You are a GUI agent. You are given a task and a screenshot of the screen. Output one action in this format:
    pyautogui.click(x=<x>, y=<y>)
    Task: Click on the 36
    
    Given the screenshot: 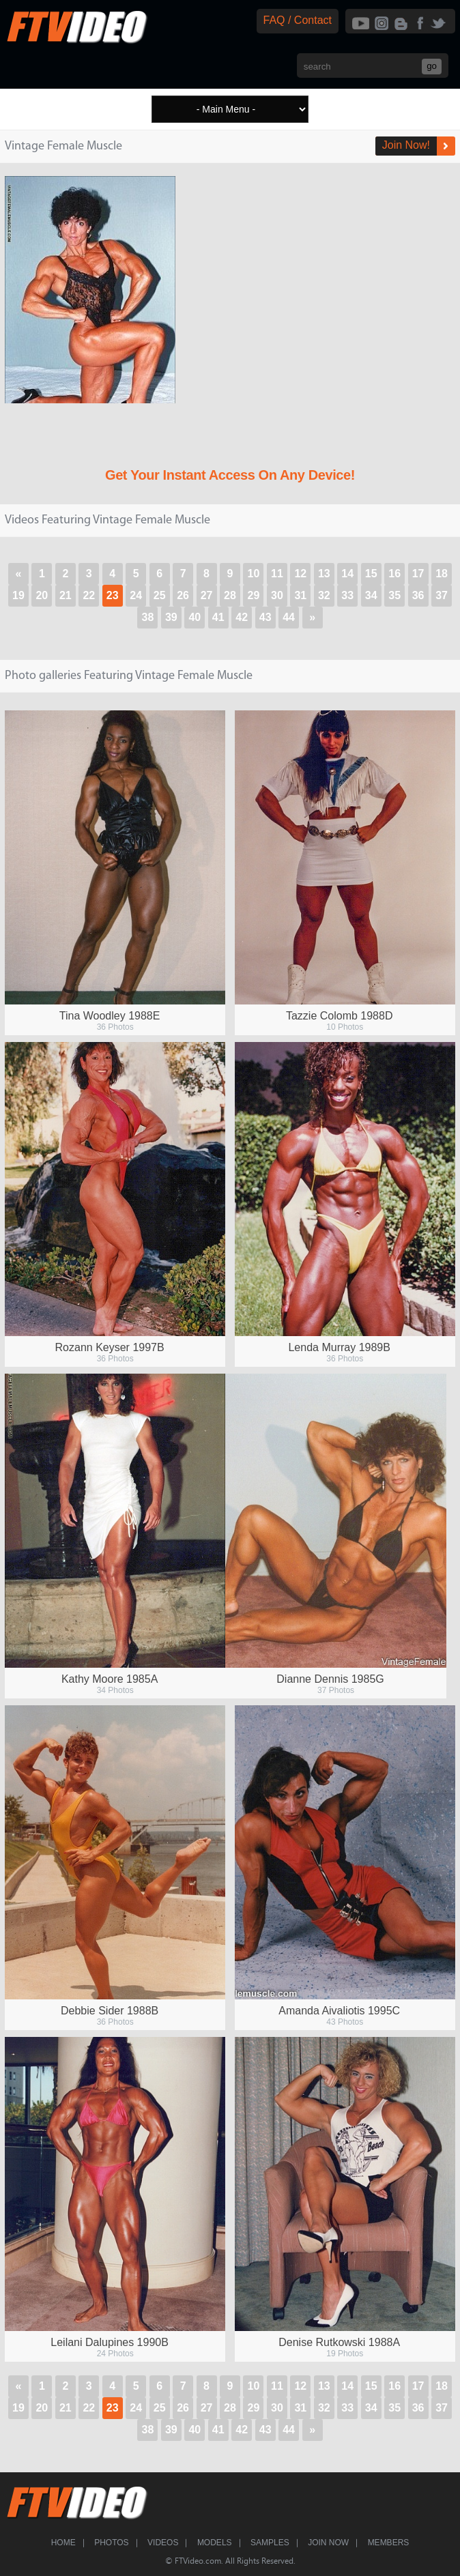 What is the action you would take?
    pyautogui.click(x=418, y=595)
    